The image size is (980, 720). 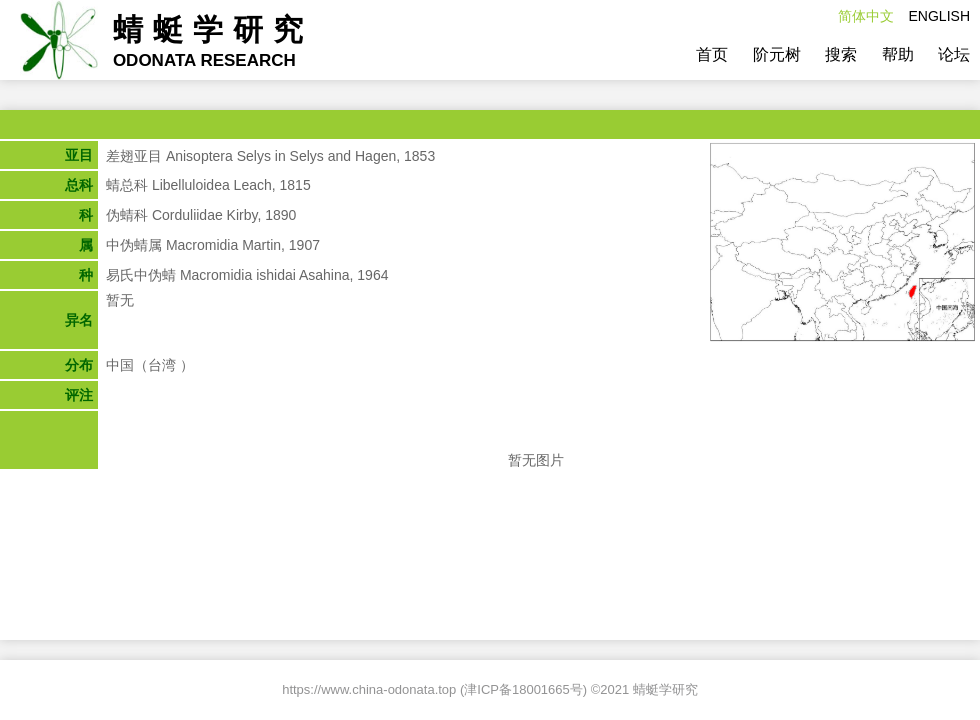 What do you see at coordinates (841, 54) in the screenshot?
I see `搜索` at bounding box center [841, 54].